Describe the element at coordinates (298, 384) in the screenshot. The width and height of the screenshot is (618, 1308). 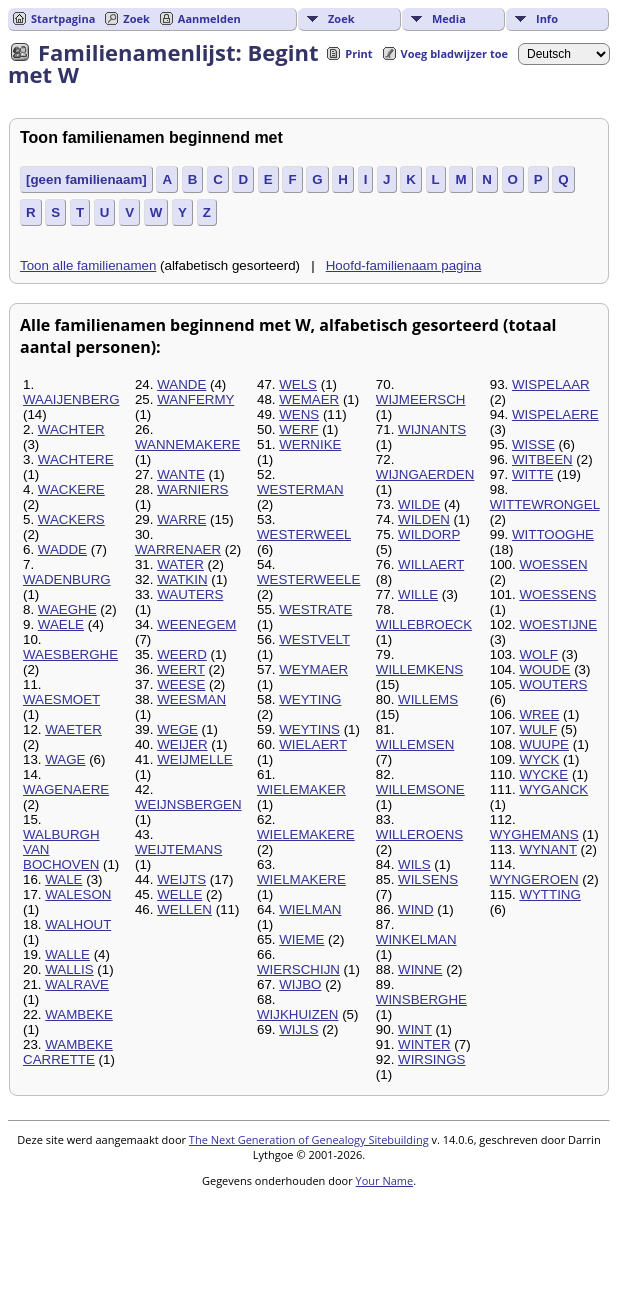
I see `WELS` at that location.